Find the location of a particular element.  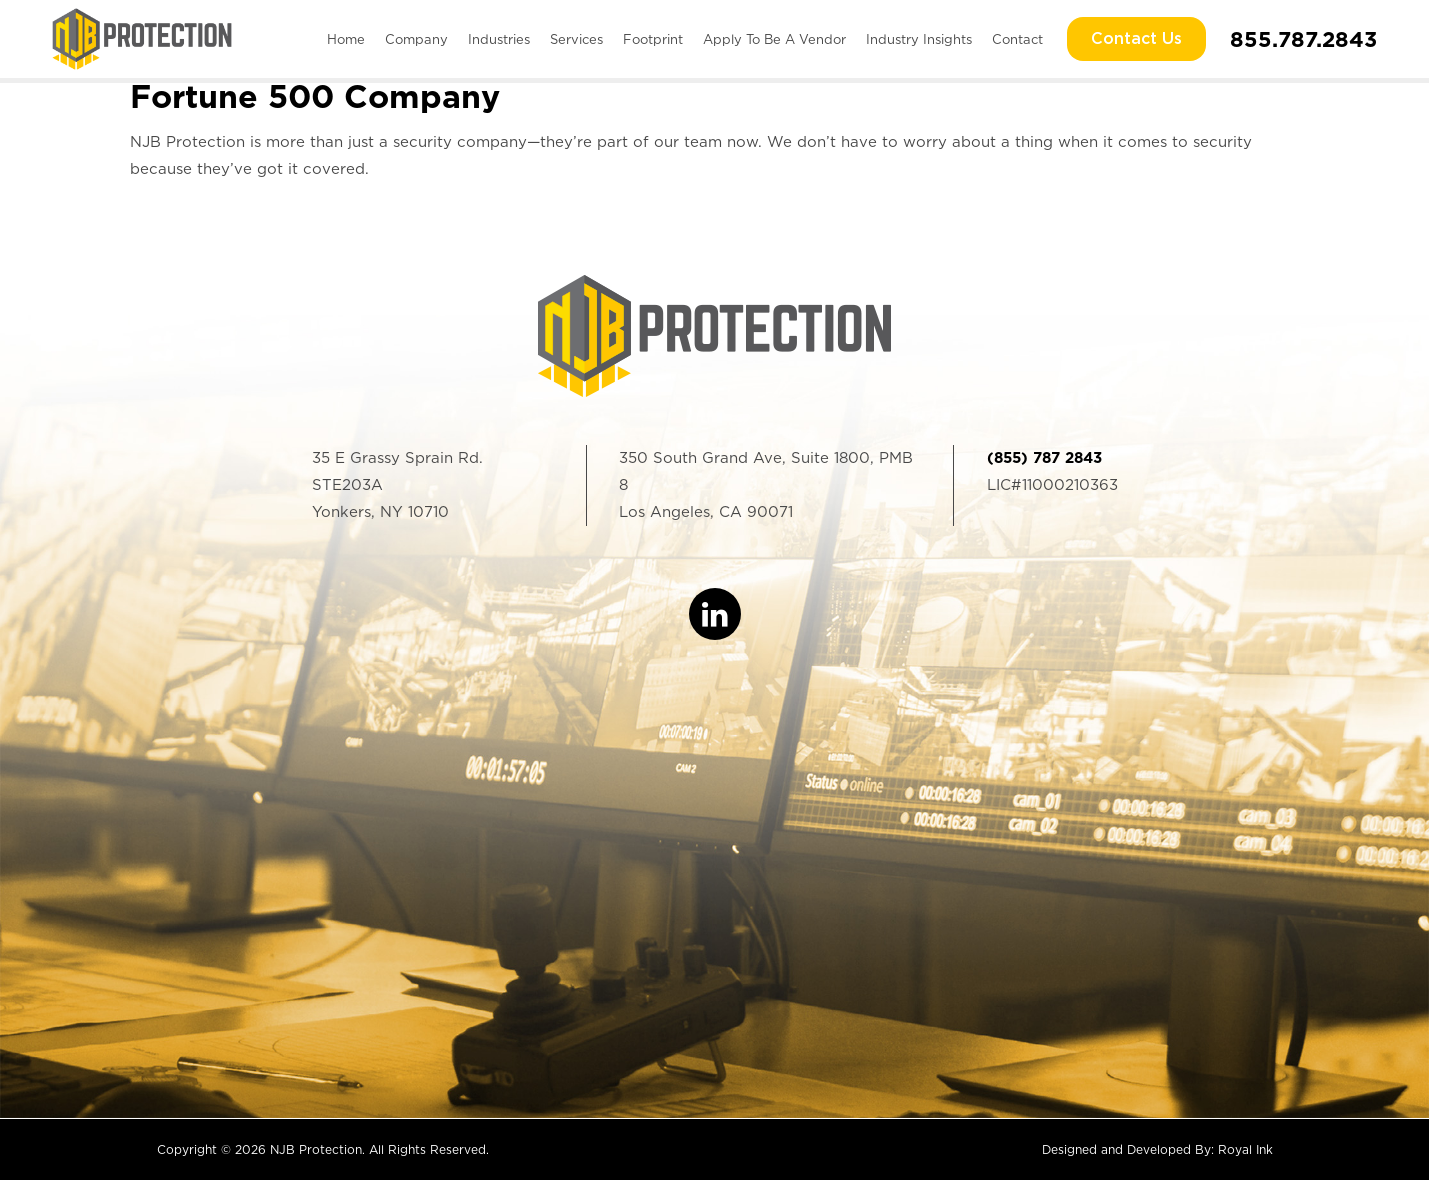

(855) 787 2843 is located at coordinates (1044, 458).